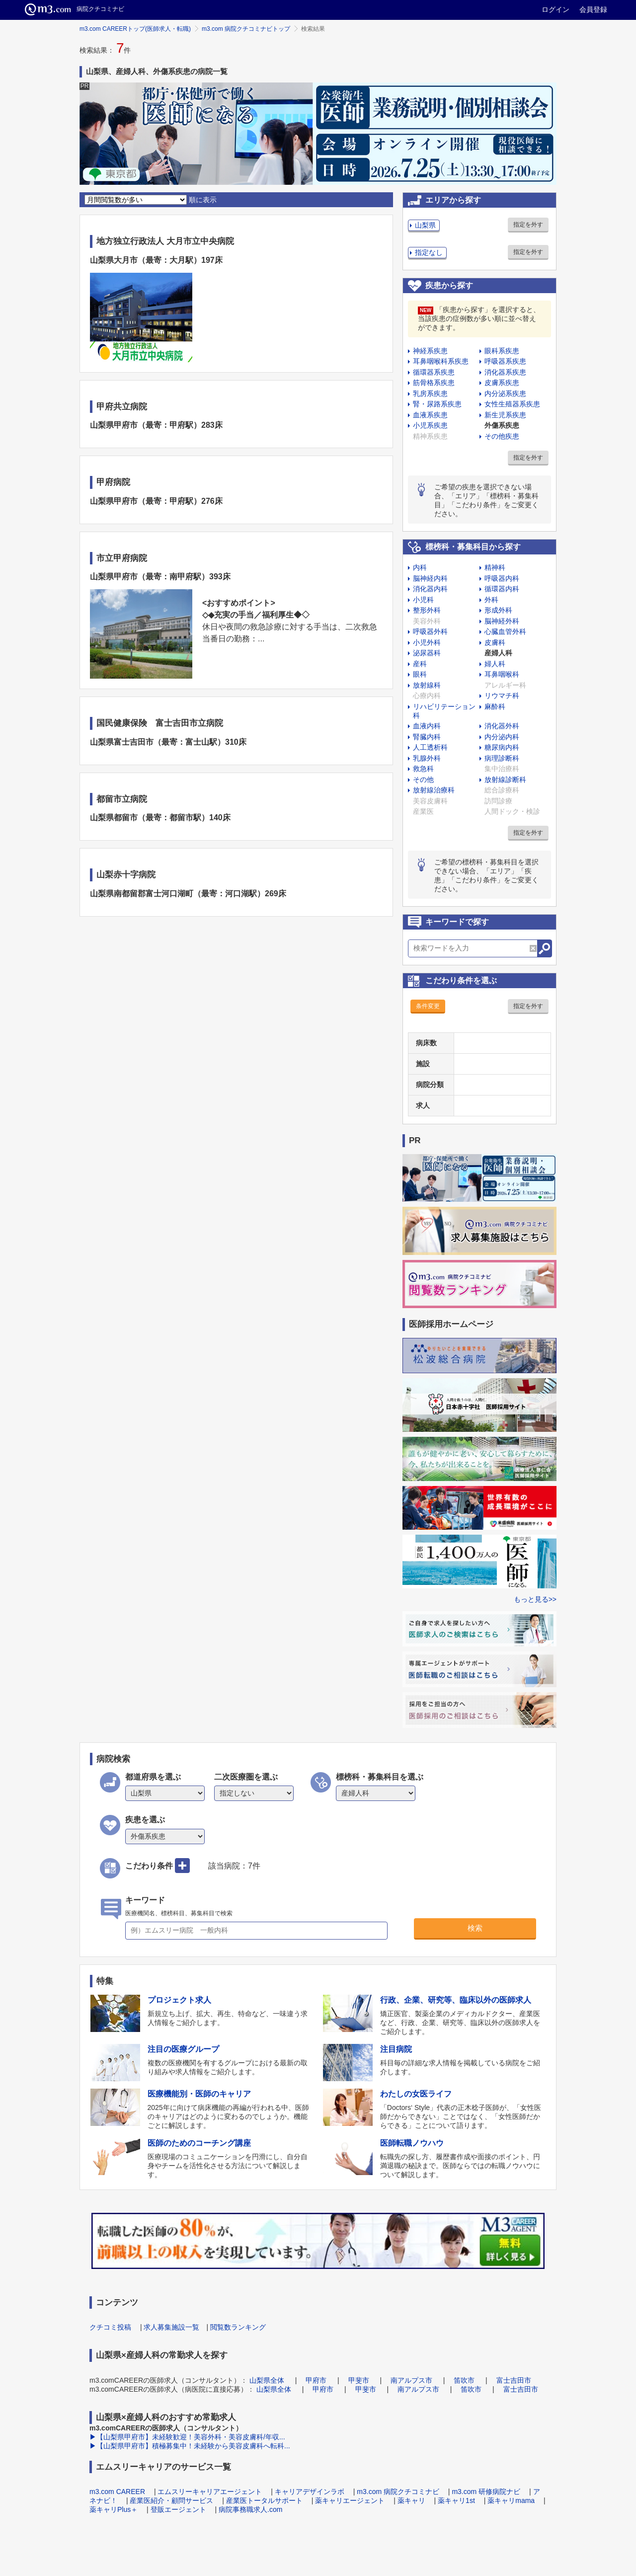 The height and width of the screenshot is (2576, 636). I want to click on 麻酔科, so click(494, 706).